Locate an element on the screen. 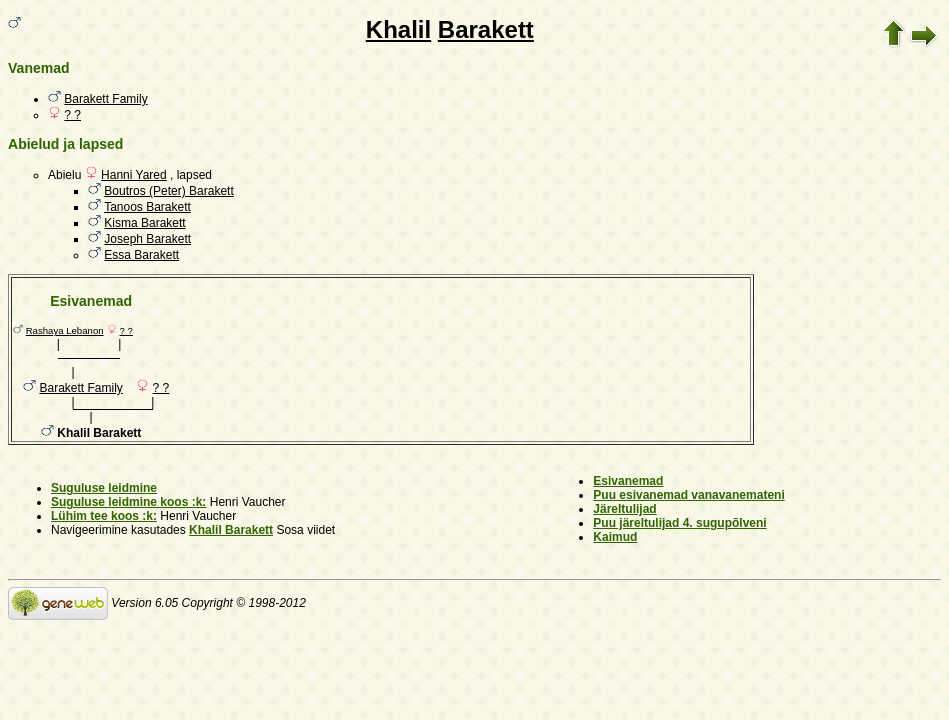  Khalil Barakett is located at coordinates (231, 530).